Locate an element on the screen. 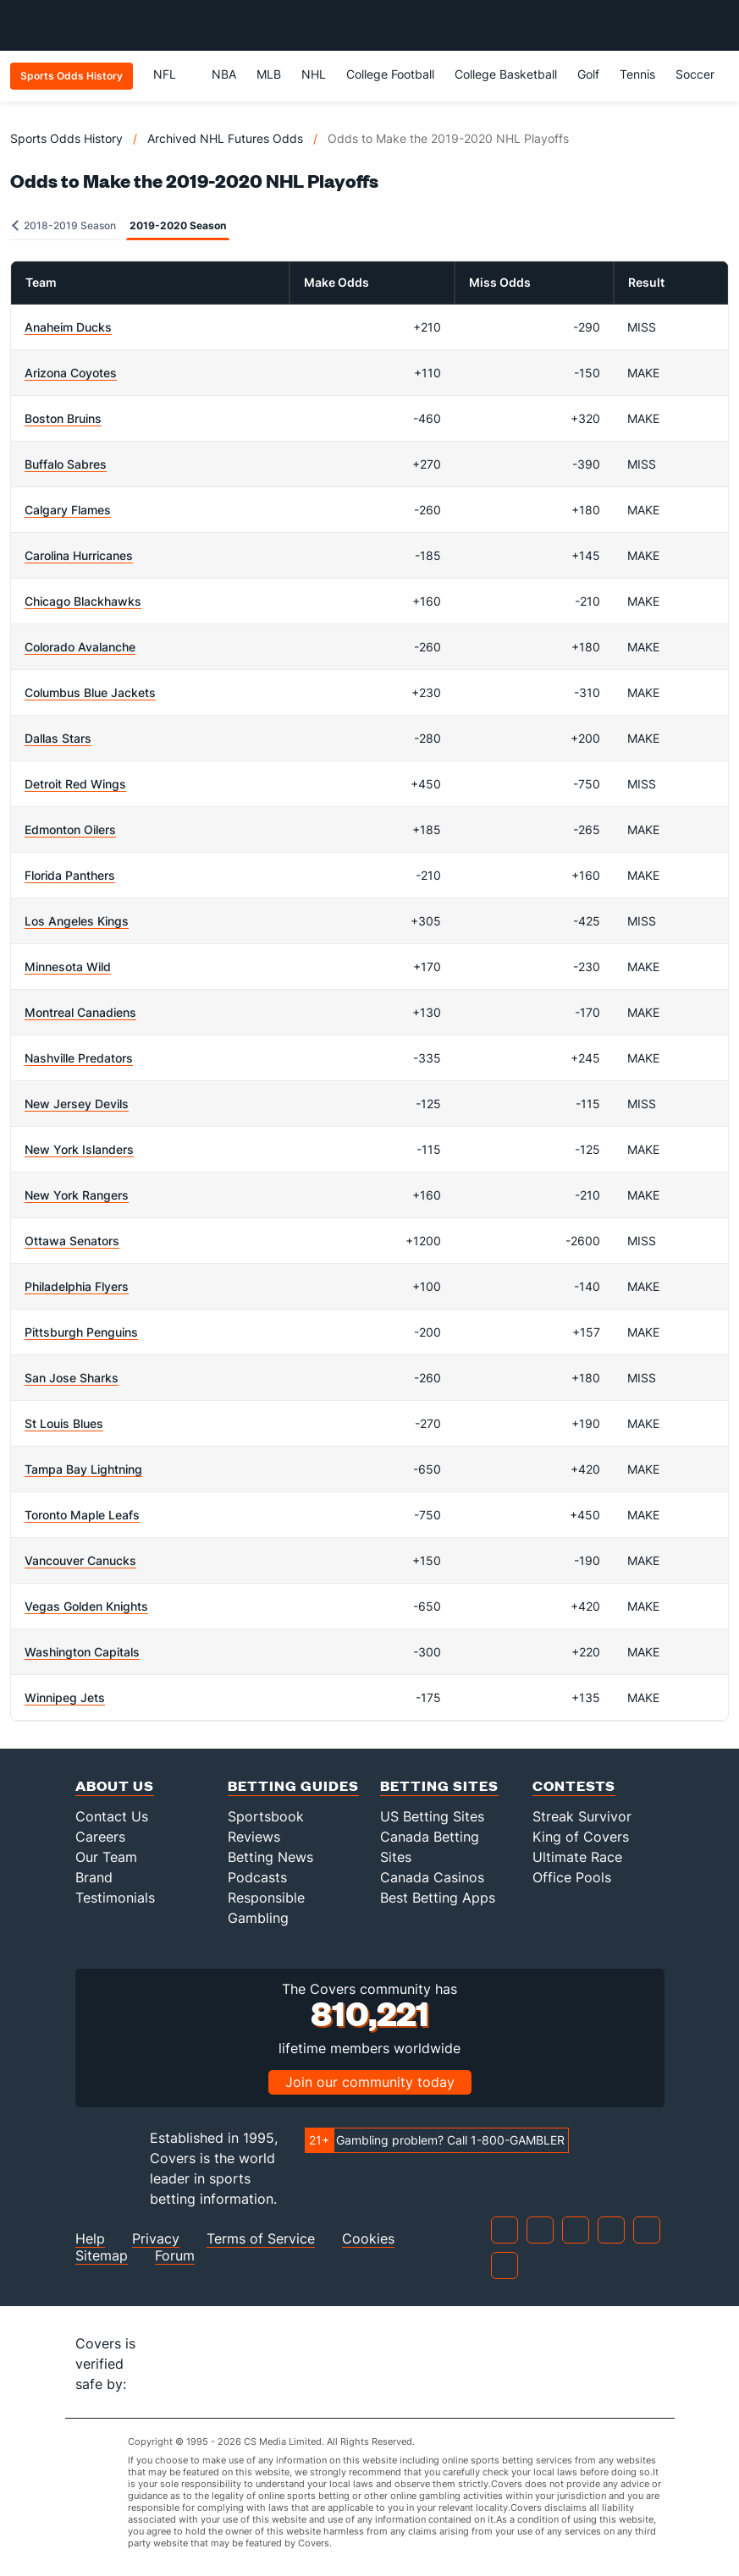 The width and height of the screenshot is (739, 2576). MLB is located at coordinates (268, 74).